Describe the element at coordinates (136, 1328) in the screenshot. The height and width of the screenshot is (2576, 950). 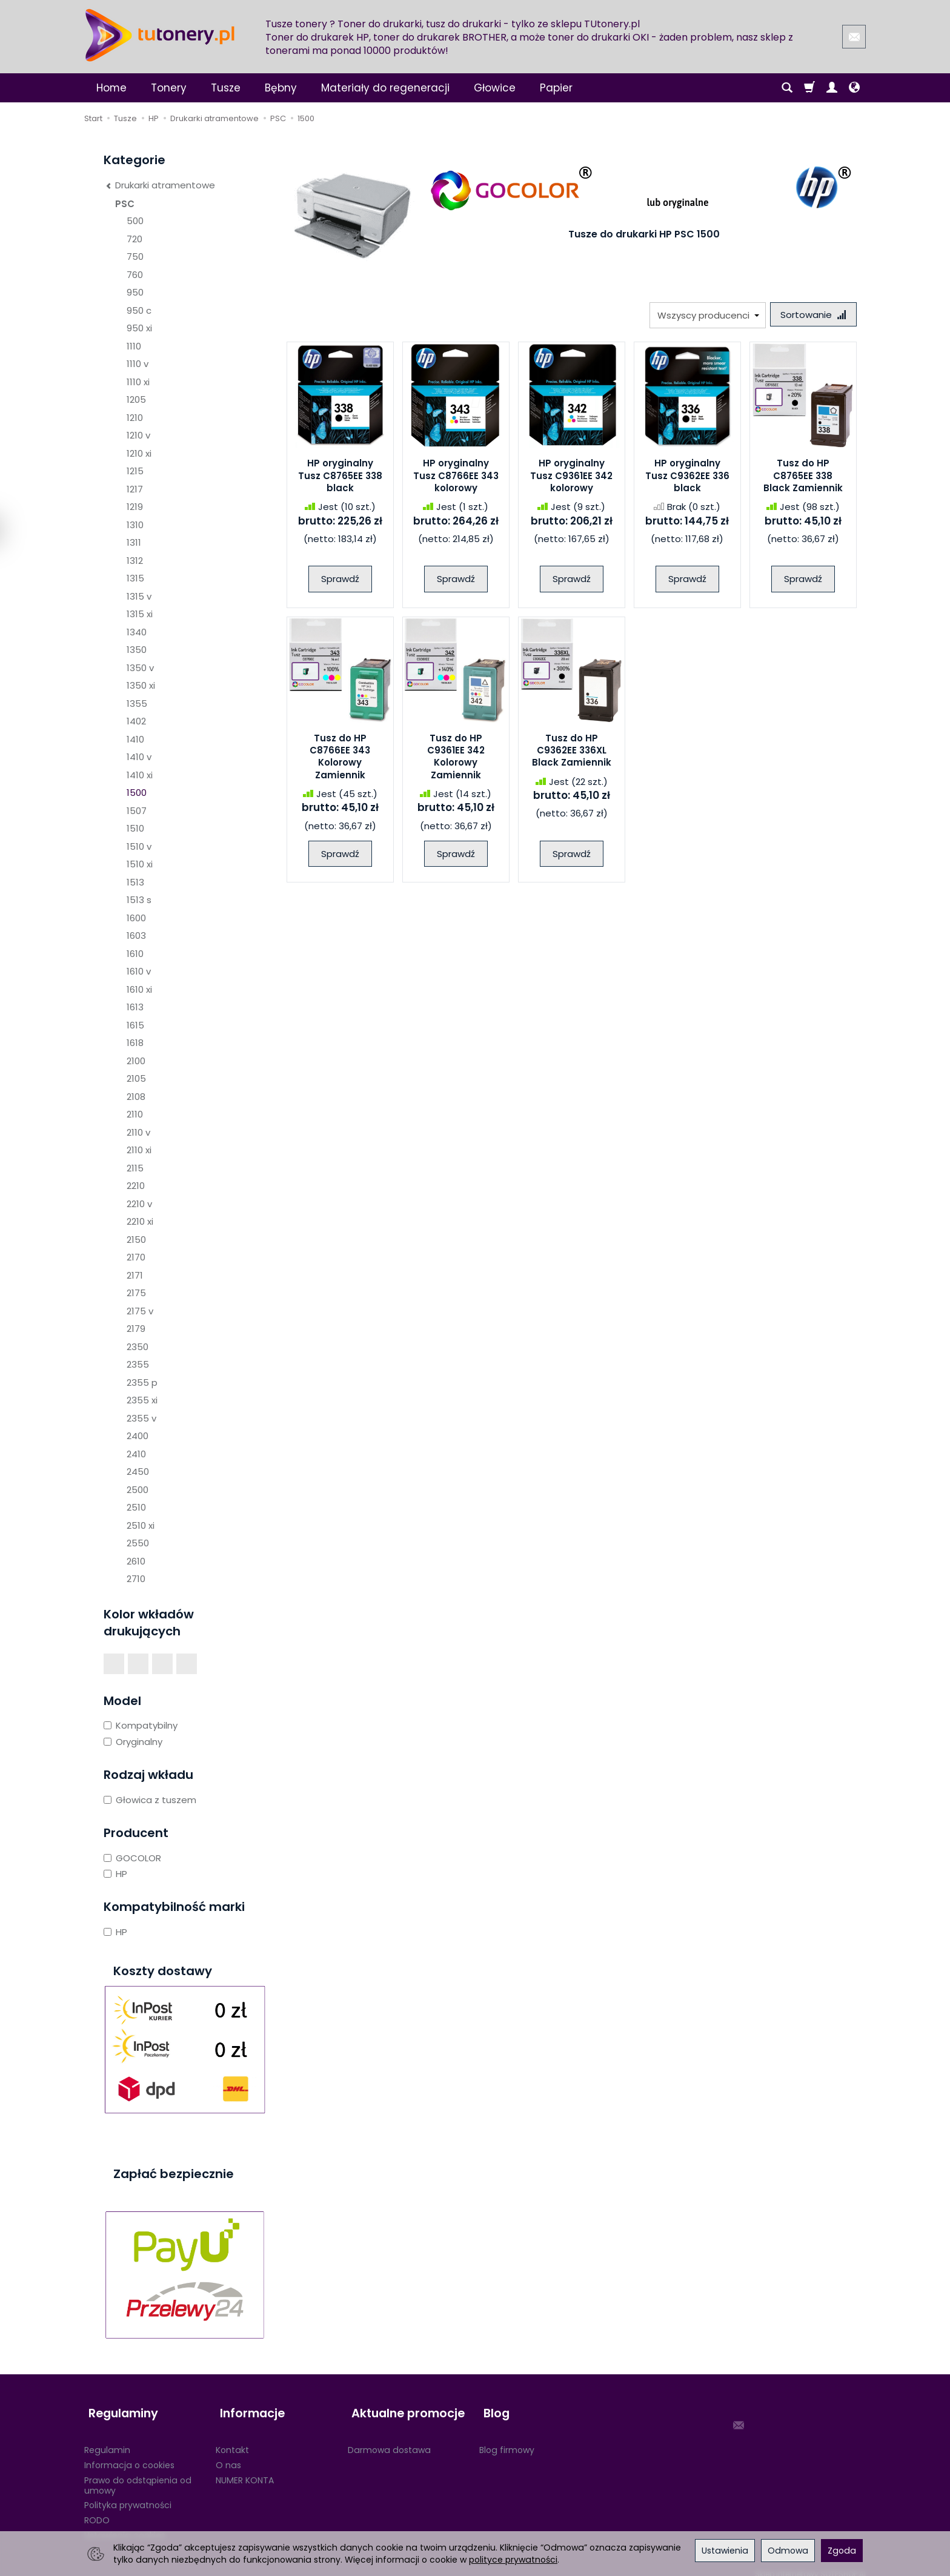
I see `2179` at that location.